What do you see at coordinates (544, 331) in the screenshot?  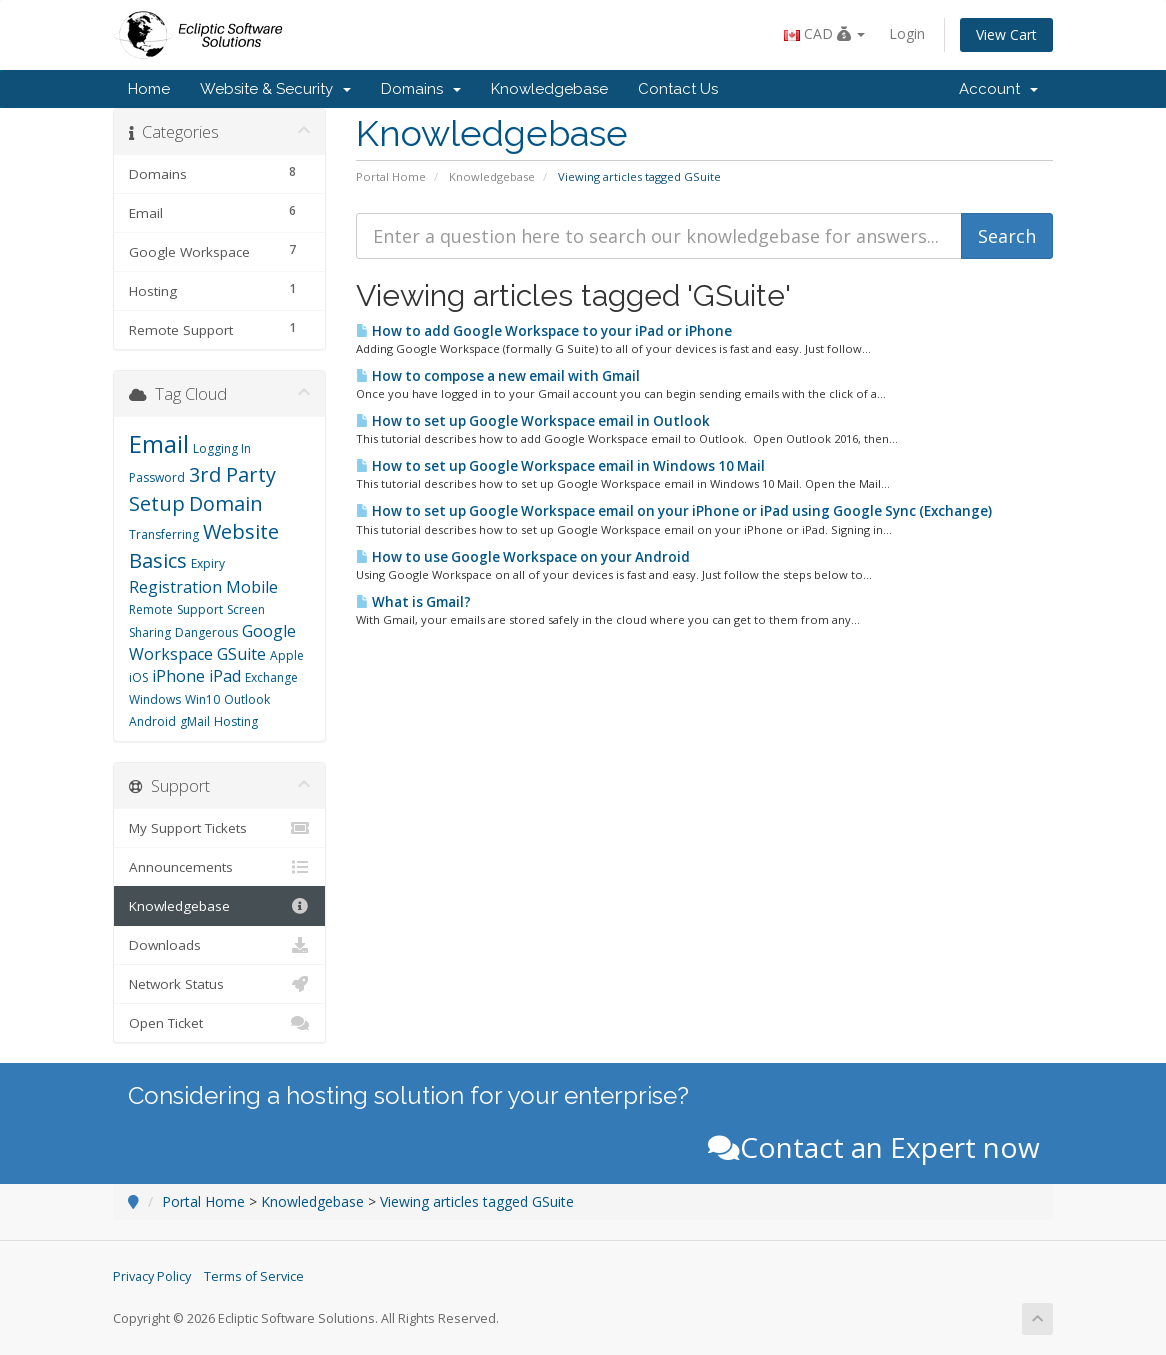 I see `How to add Google Workspace to your iPad or iPhone` at bounding box center [544, 331].